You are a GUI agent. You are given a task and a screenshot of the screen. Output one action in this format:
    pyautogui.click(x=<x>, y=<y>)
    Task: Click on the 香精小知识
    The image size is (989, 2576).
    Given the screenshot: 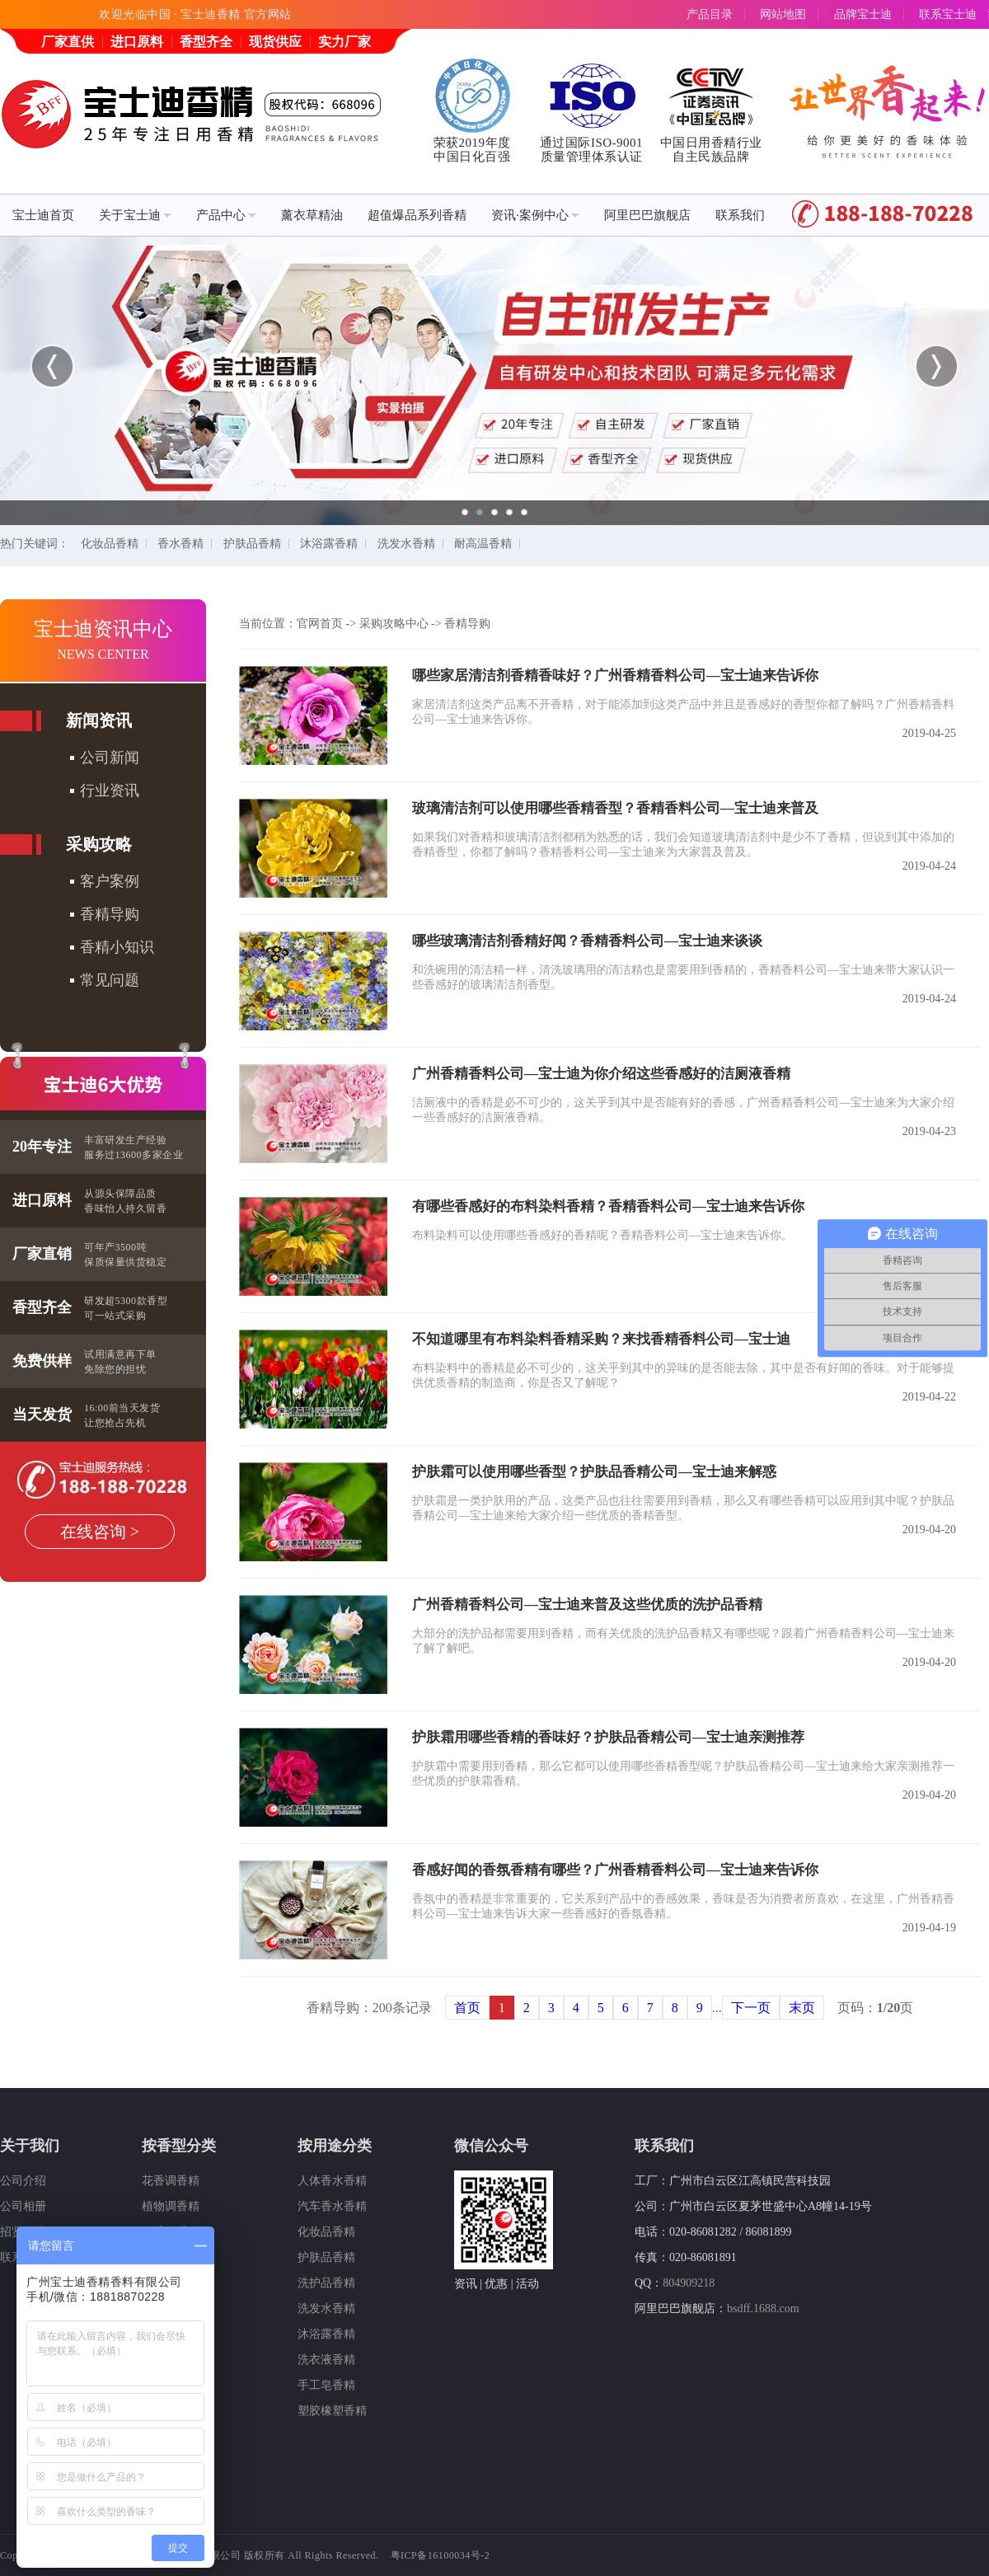 What is the action you would take?
    pyautogui.click(x=117, y=947)
    